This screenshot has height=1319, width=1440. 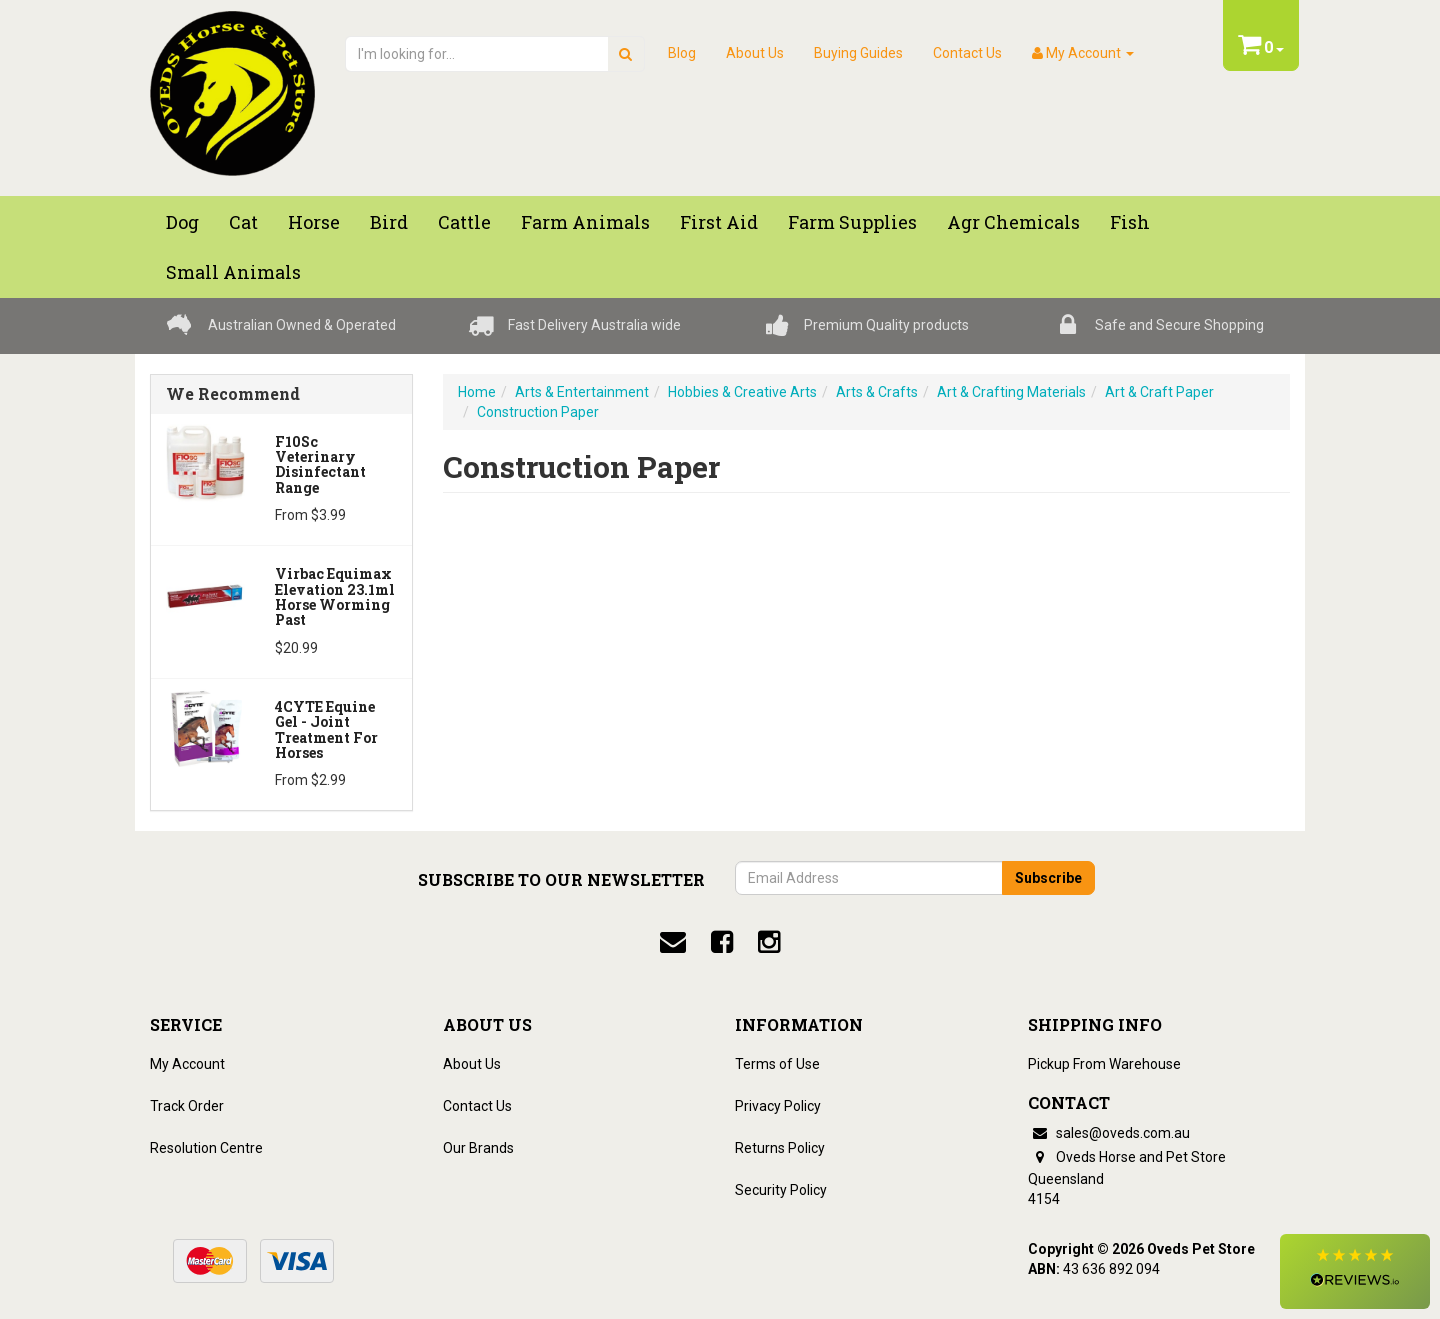 I want to click on Fish [button], so click(x=1130, y=222).